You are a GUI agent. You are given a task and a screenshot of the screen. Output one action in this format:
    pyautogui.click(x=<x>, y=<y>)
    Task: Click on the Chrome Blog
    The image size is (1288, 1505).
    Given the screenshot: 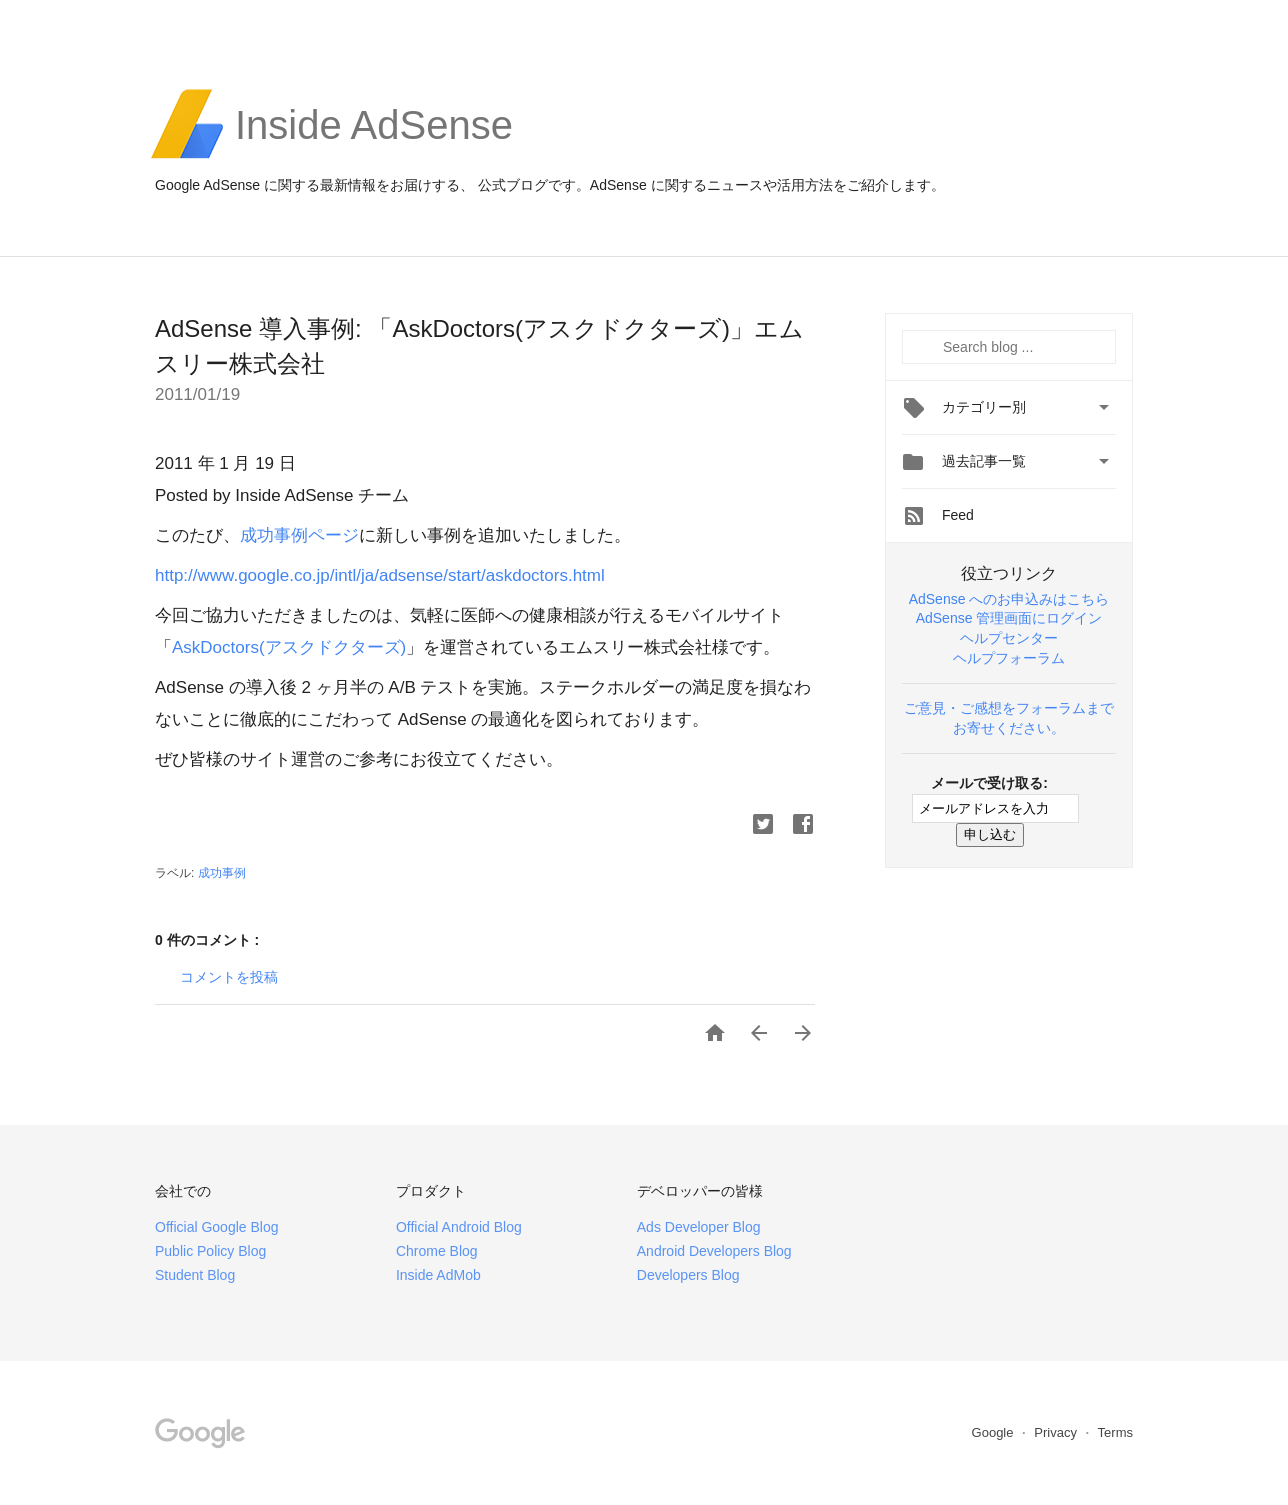 What is the action you would take?
    pyautogui.click(x=437, y=1251)
    